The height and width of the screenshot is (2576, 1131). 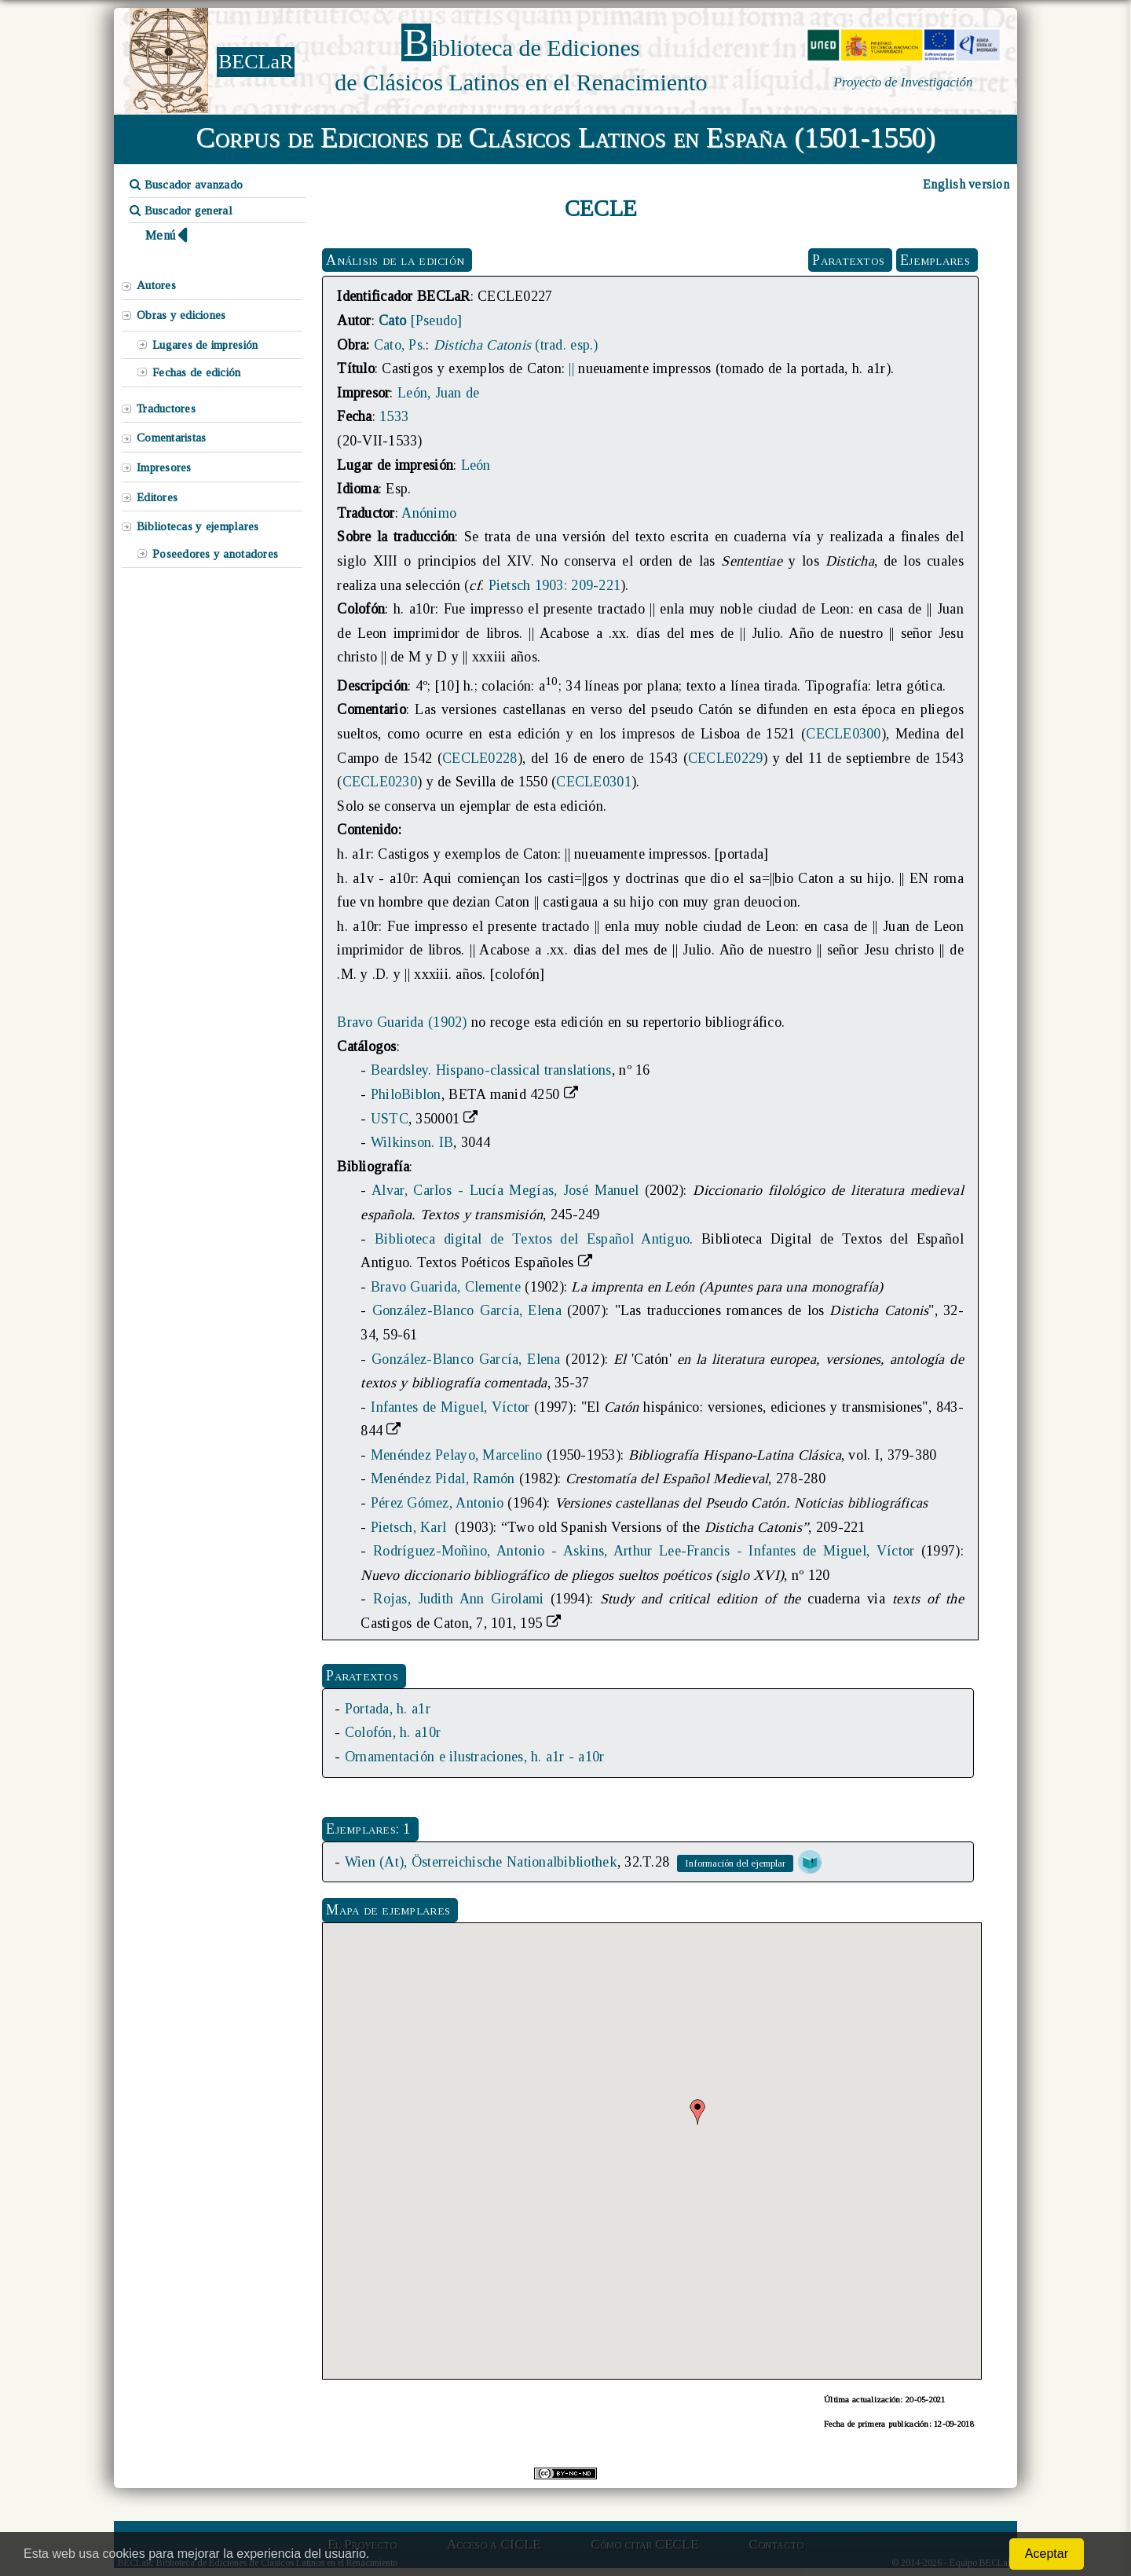 What do you see at coordinates (532, 1239) in the screenshot?
I see `Biblioteca digital de Textos del Español Antiguo` at bounding box center [532, 1239].